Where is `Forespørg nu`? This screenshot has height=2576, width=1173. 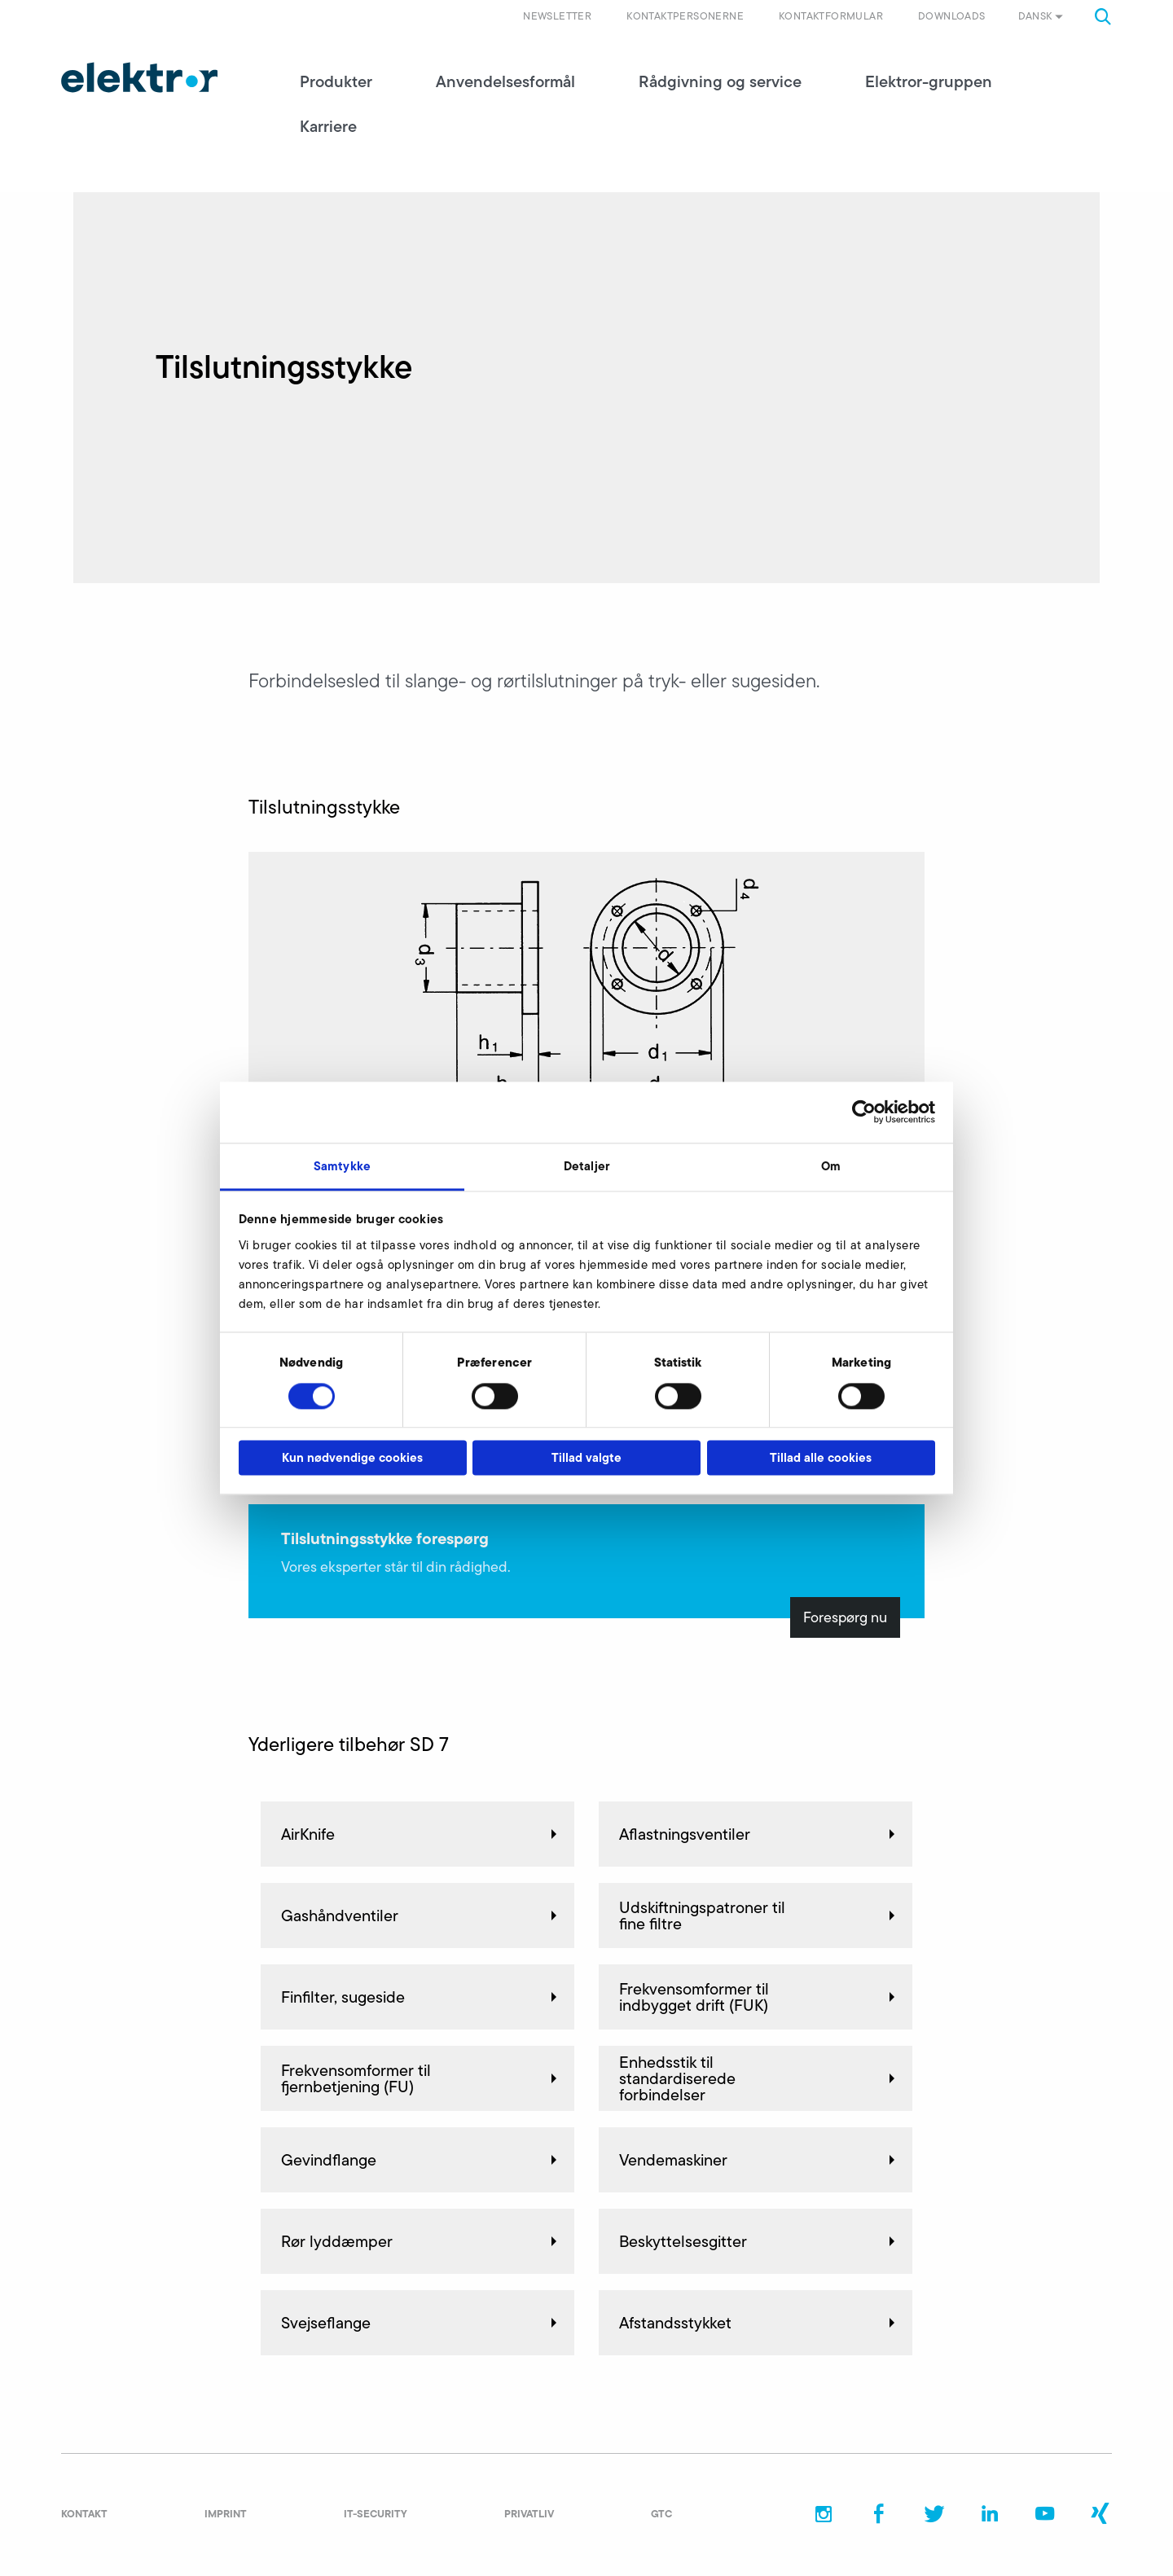 Forespørg nu is located at coordinates (845, 1617).